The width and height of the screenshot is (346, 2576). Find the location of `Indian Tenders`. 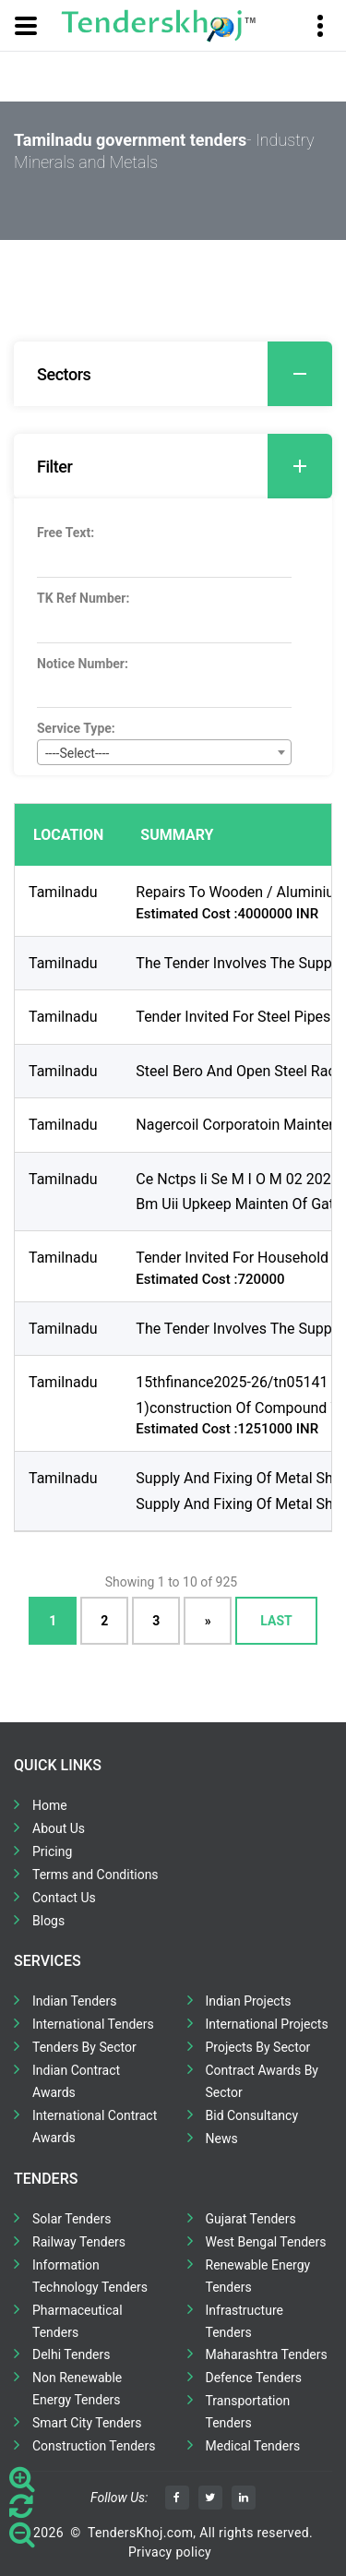

Indian Tenders is located at coordinates (74, 2001).